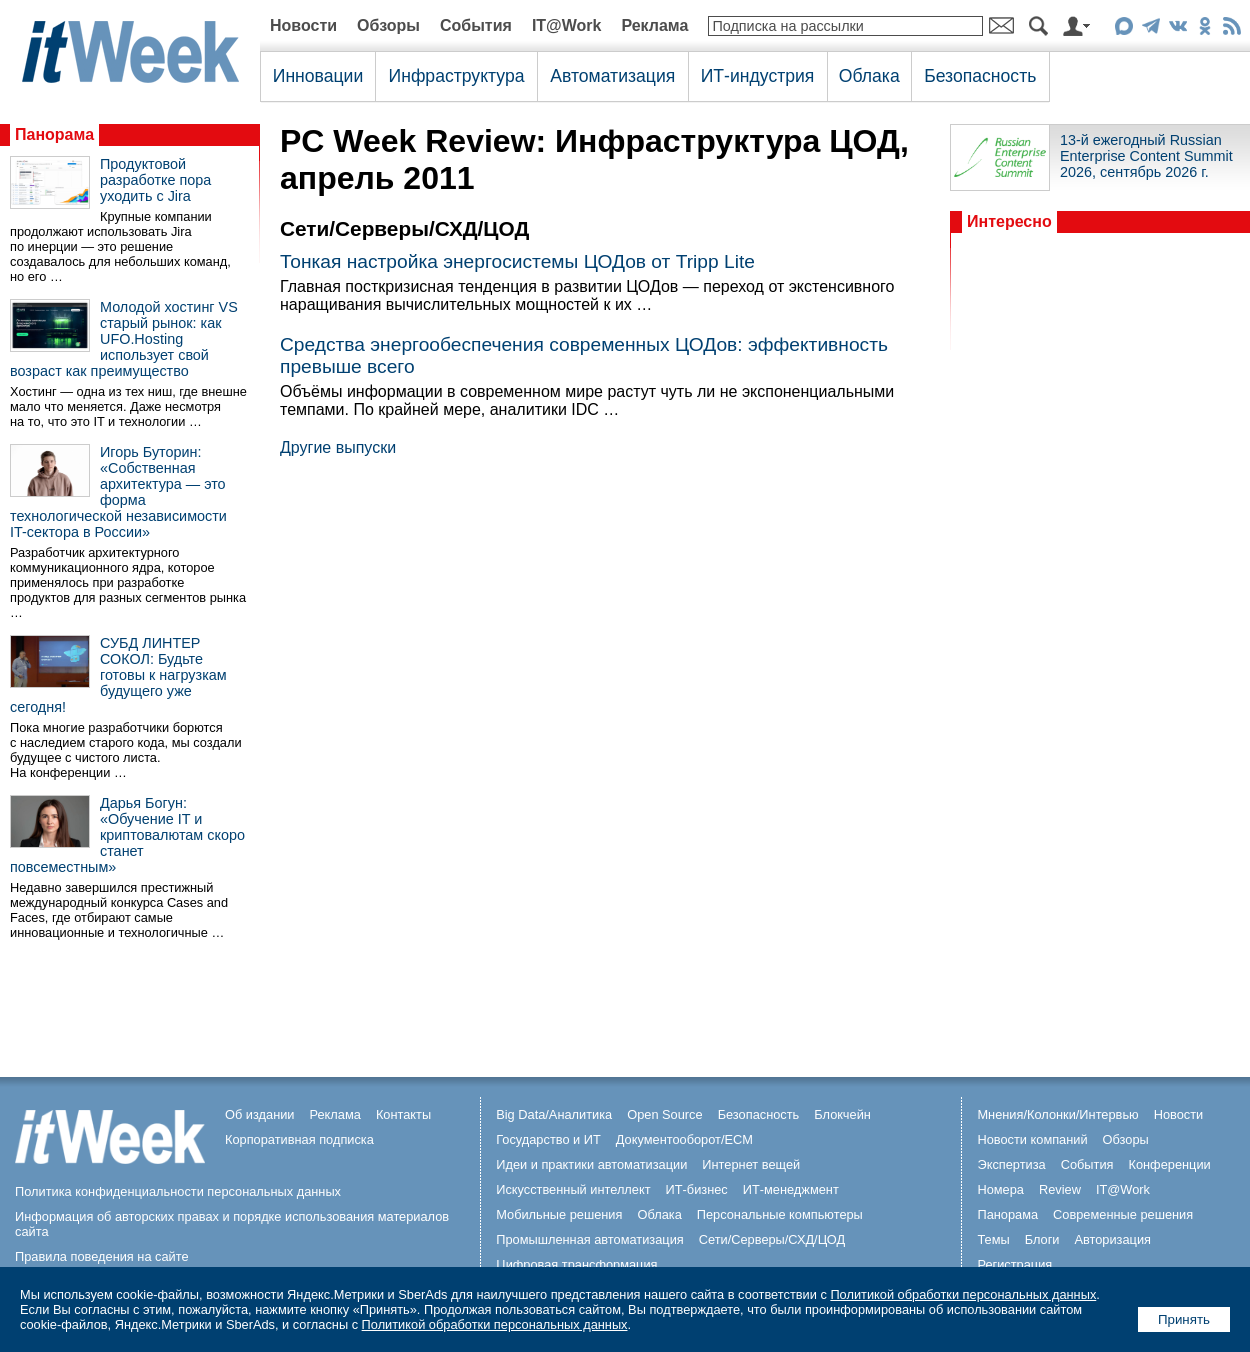  I want to click on ИТ-менеджмент, so click(791, 1189).